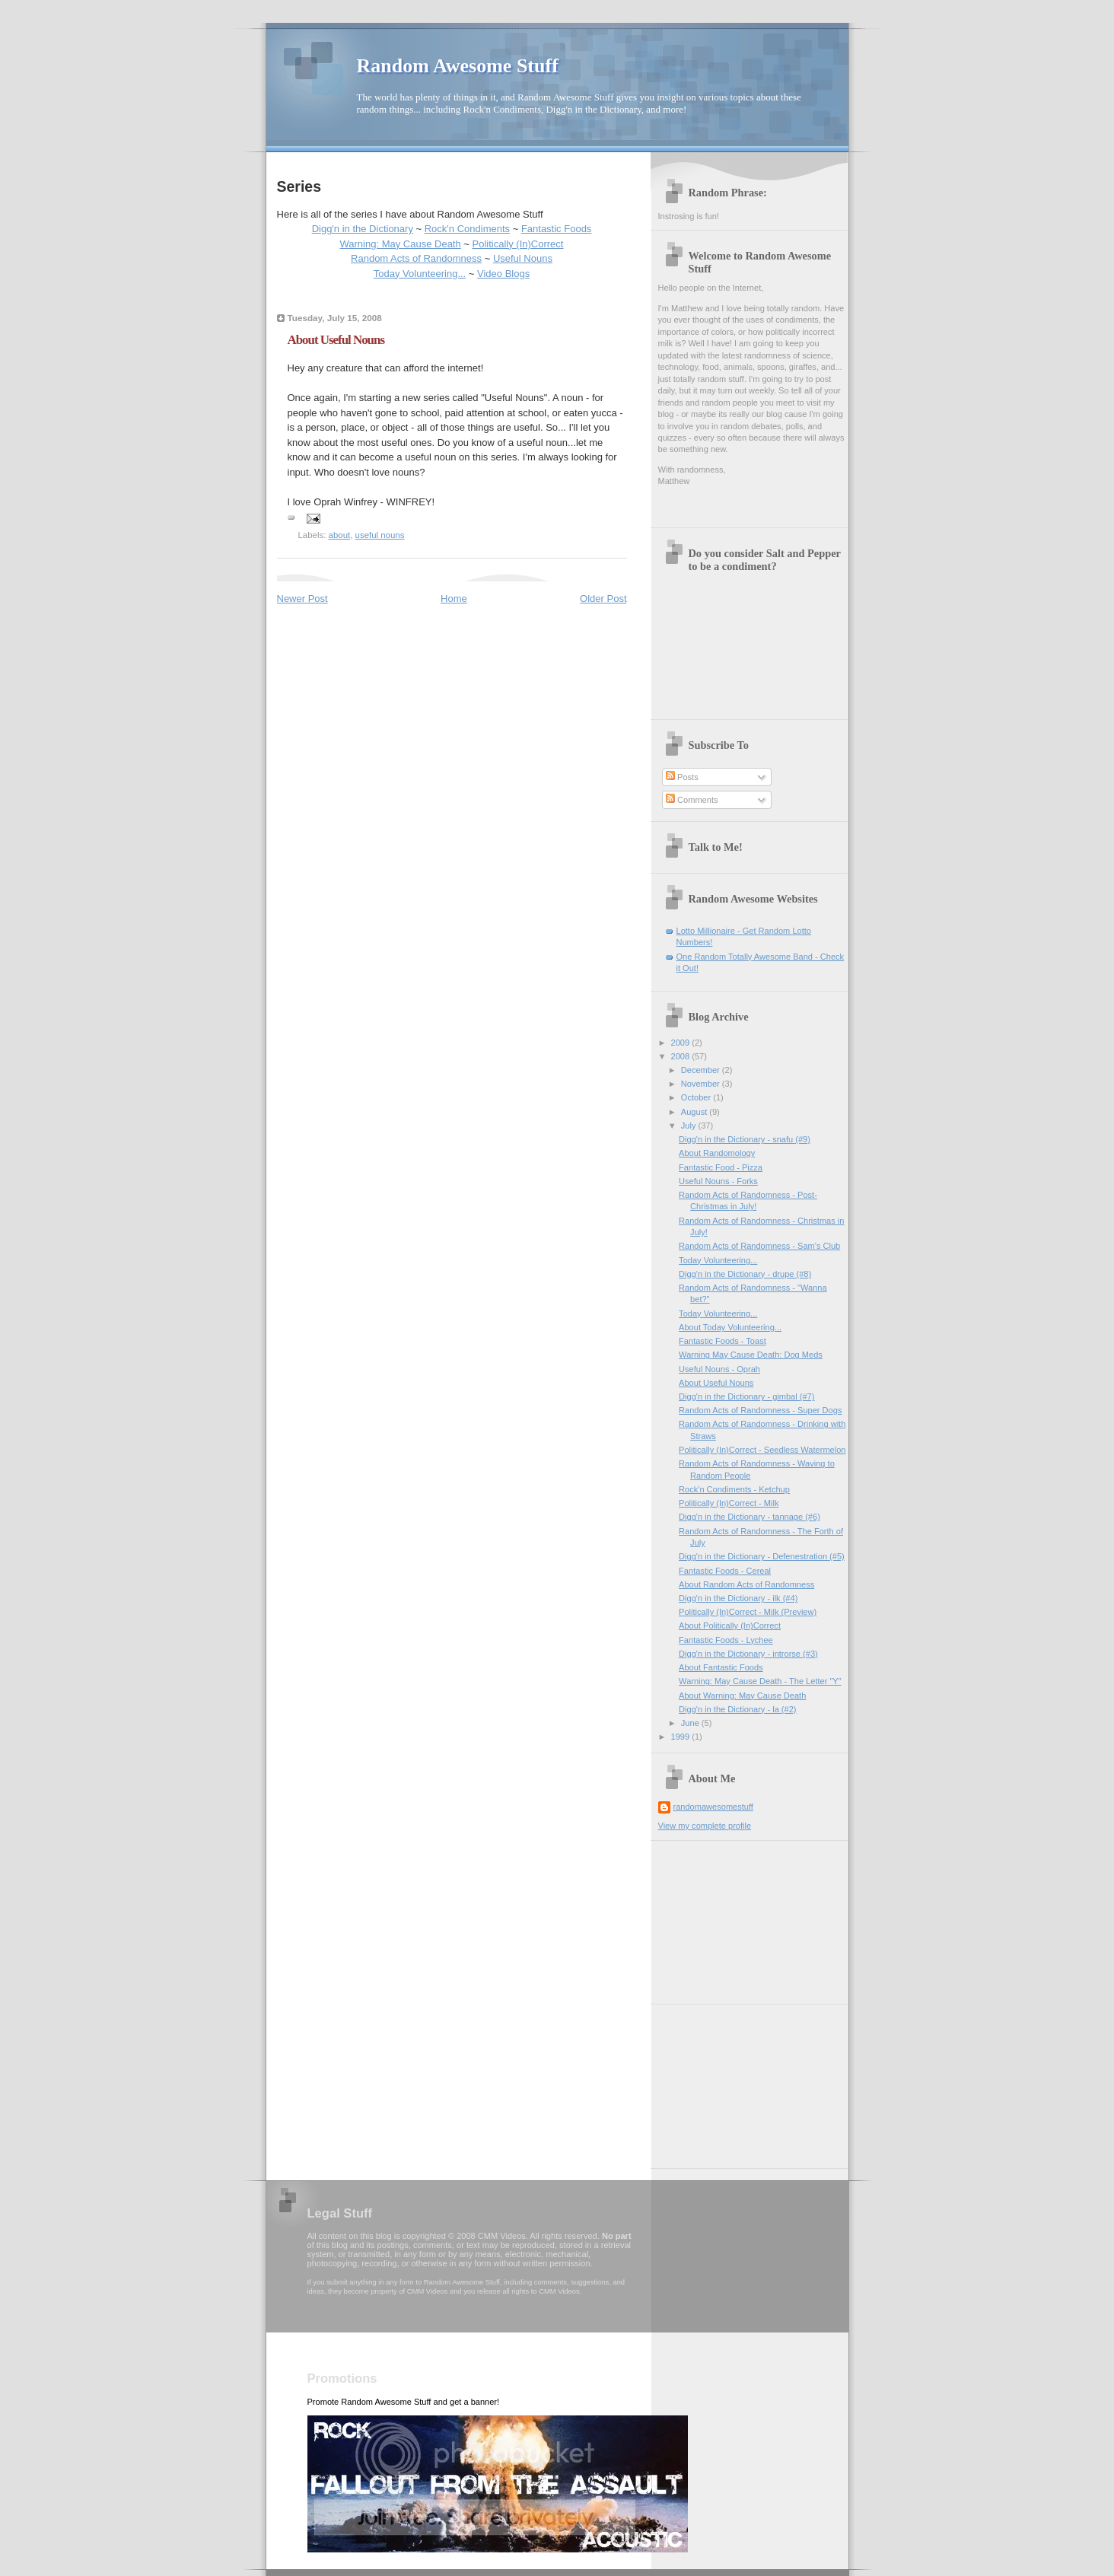 This screenshot has width=1114, height=2576. Describe the element at coordinates (722, 1340) in the screenshot. I see `Fantastic Foods - Toast` at that location.